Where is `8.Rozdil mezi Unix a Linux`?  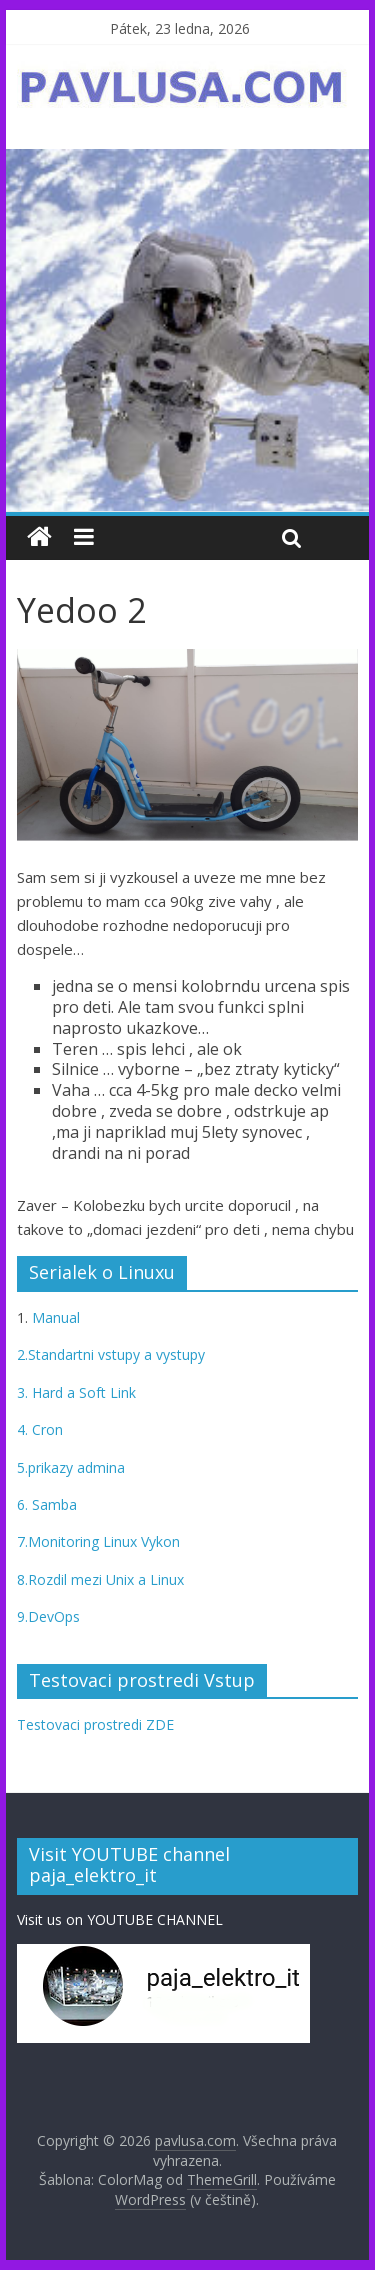
8.Rozdil mezi Unix a Linux is located at coordinates (100, 1579).